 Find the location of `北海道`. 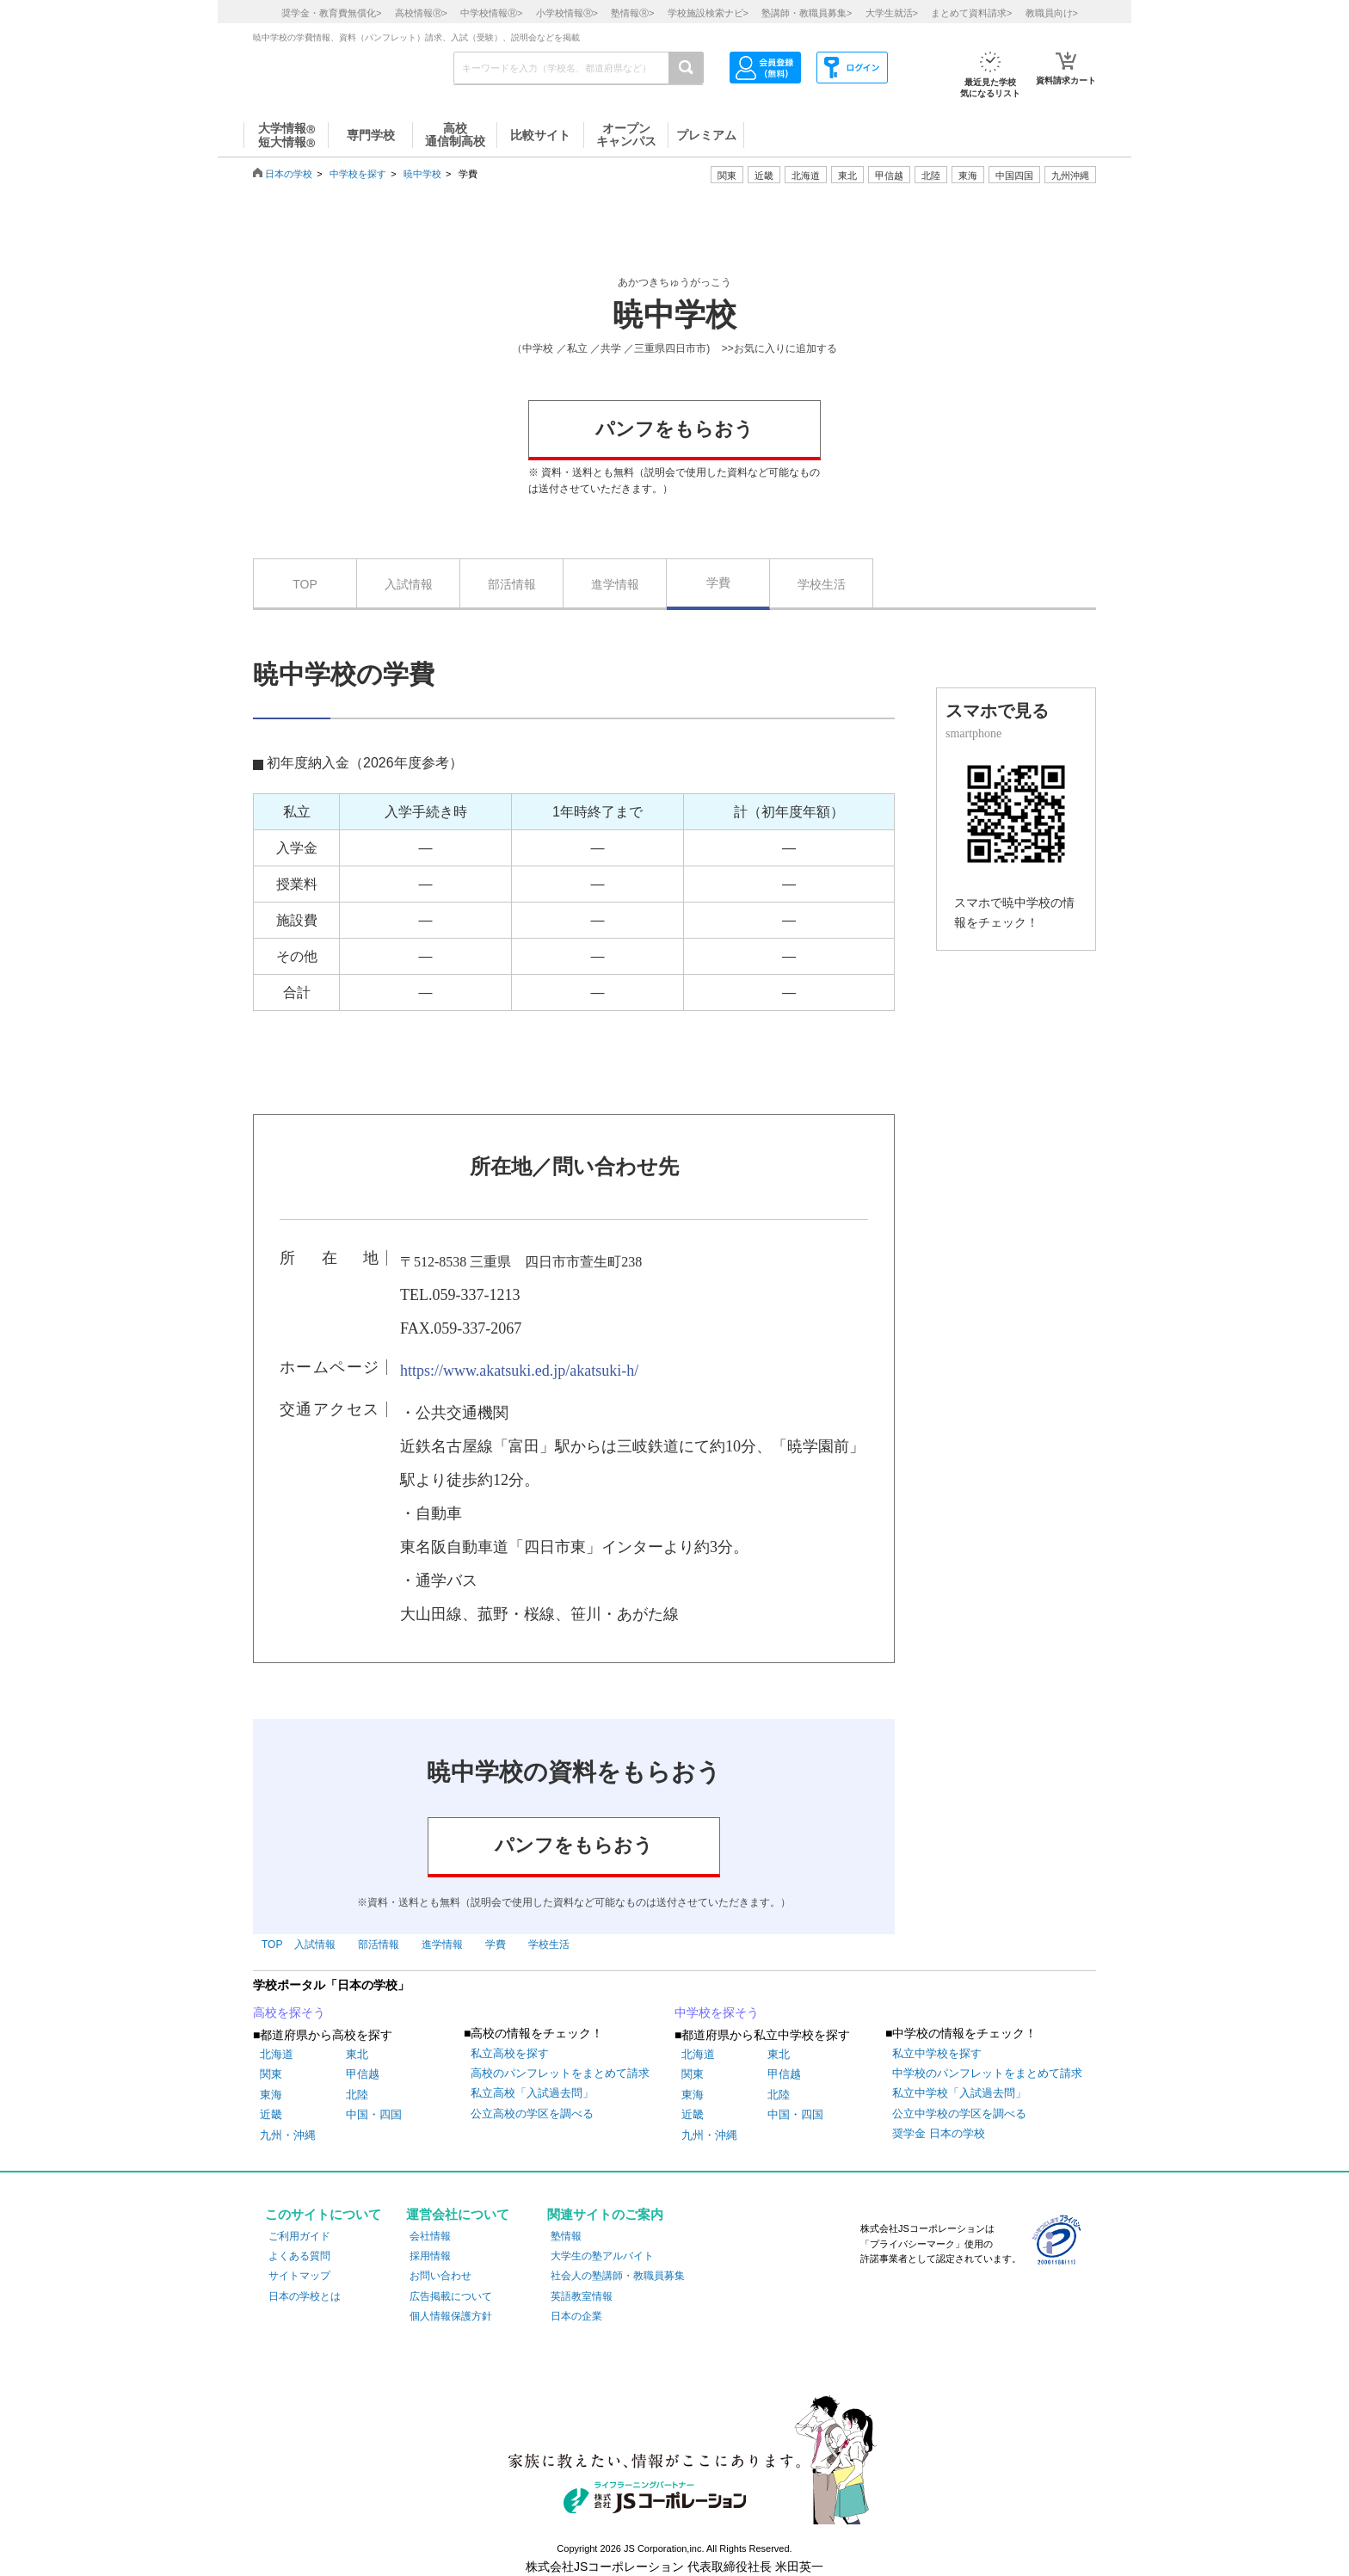

北海道 is located at coordinates (806, 175).